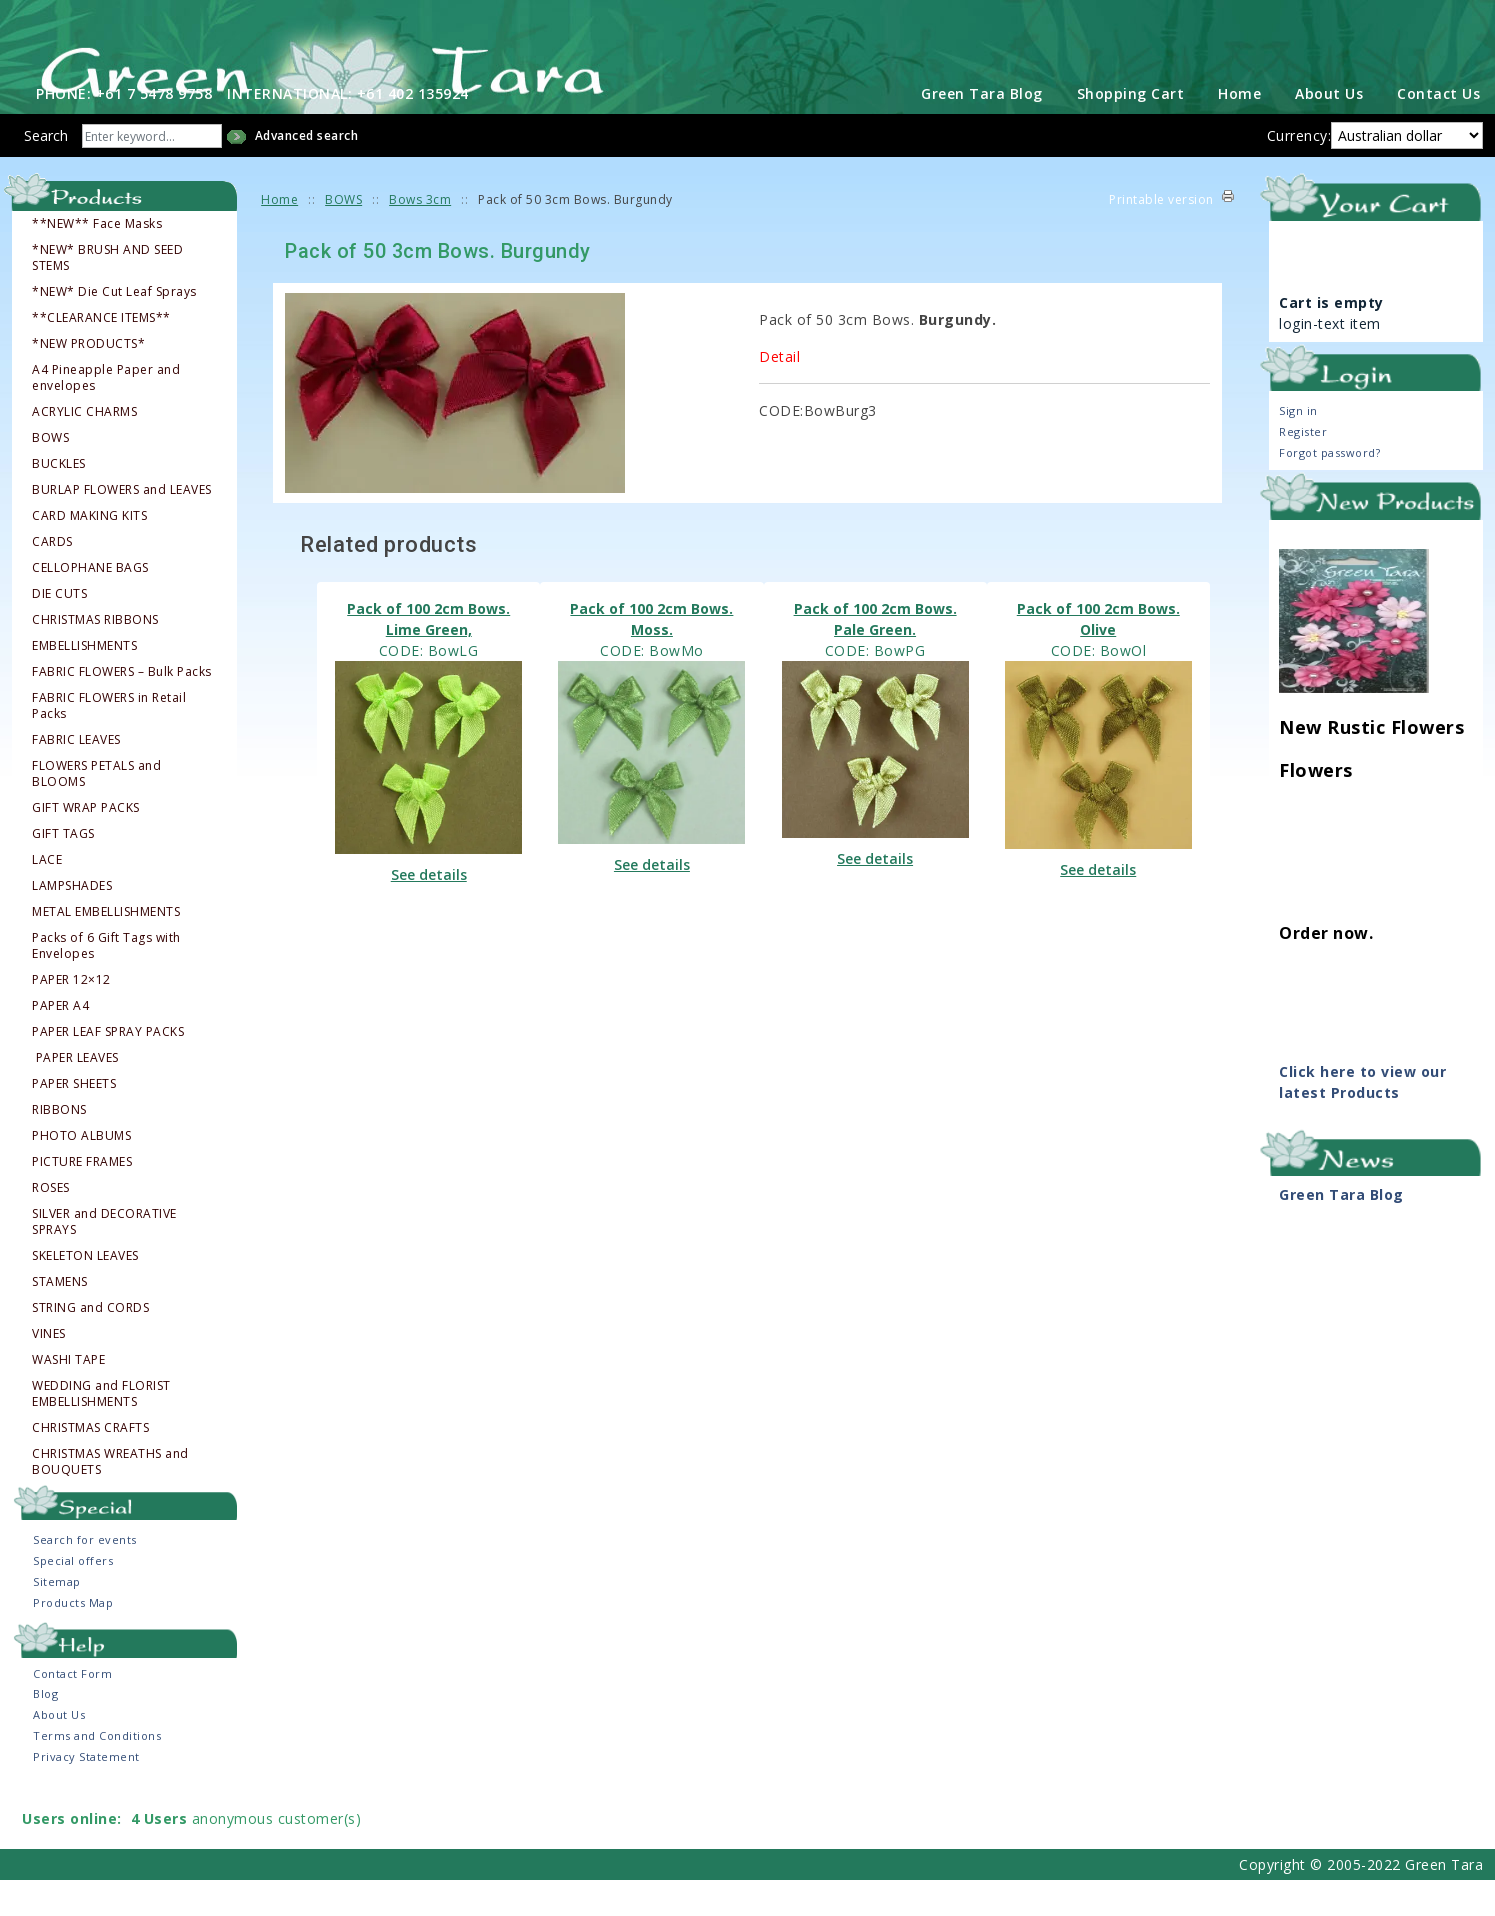 Image resolution: width=1495 pixels, height=1916 pixels. What do you see at coordinates (1303, 467) in the screenshot?
I see `Register` at bounding box center [1303, 467].